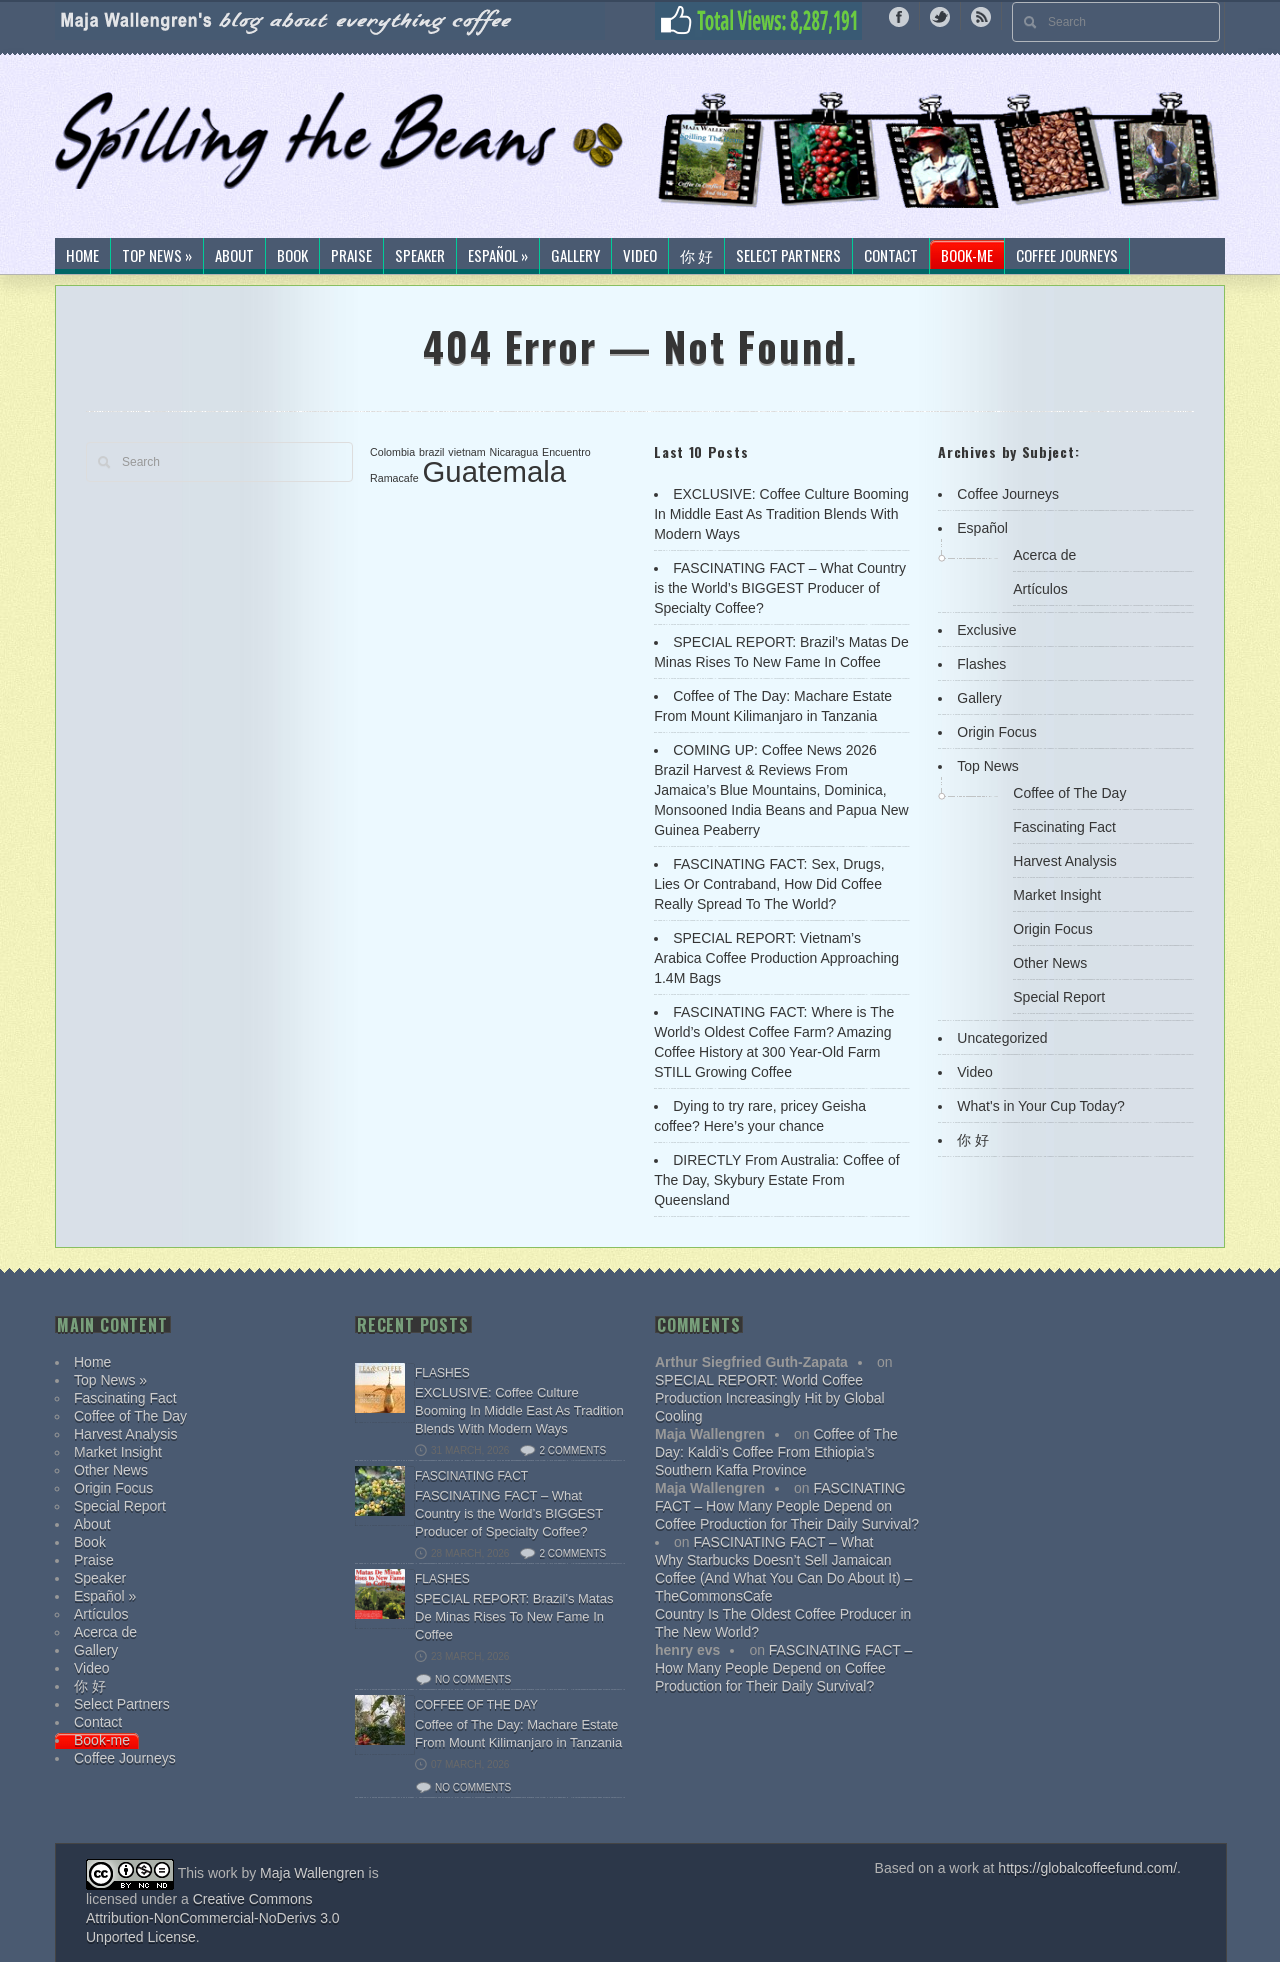  What do you see at coordinates (431, 452) in the screenshot?
I see `brazil [brazil (1 item)]` at bounding box center [431, 452].